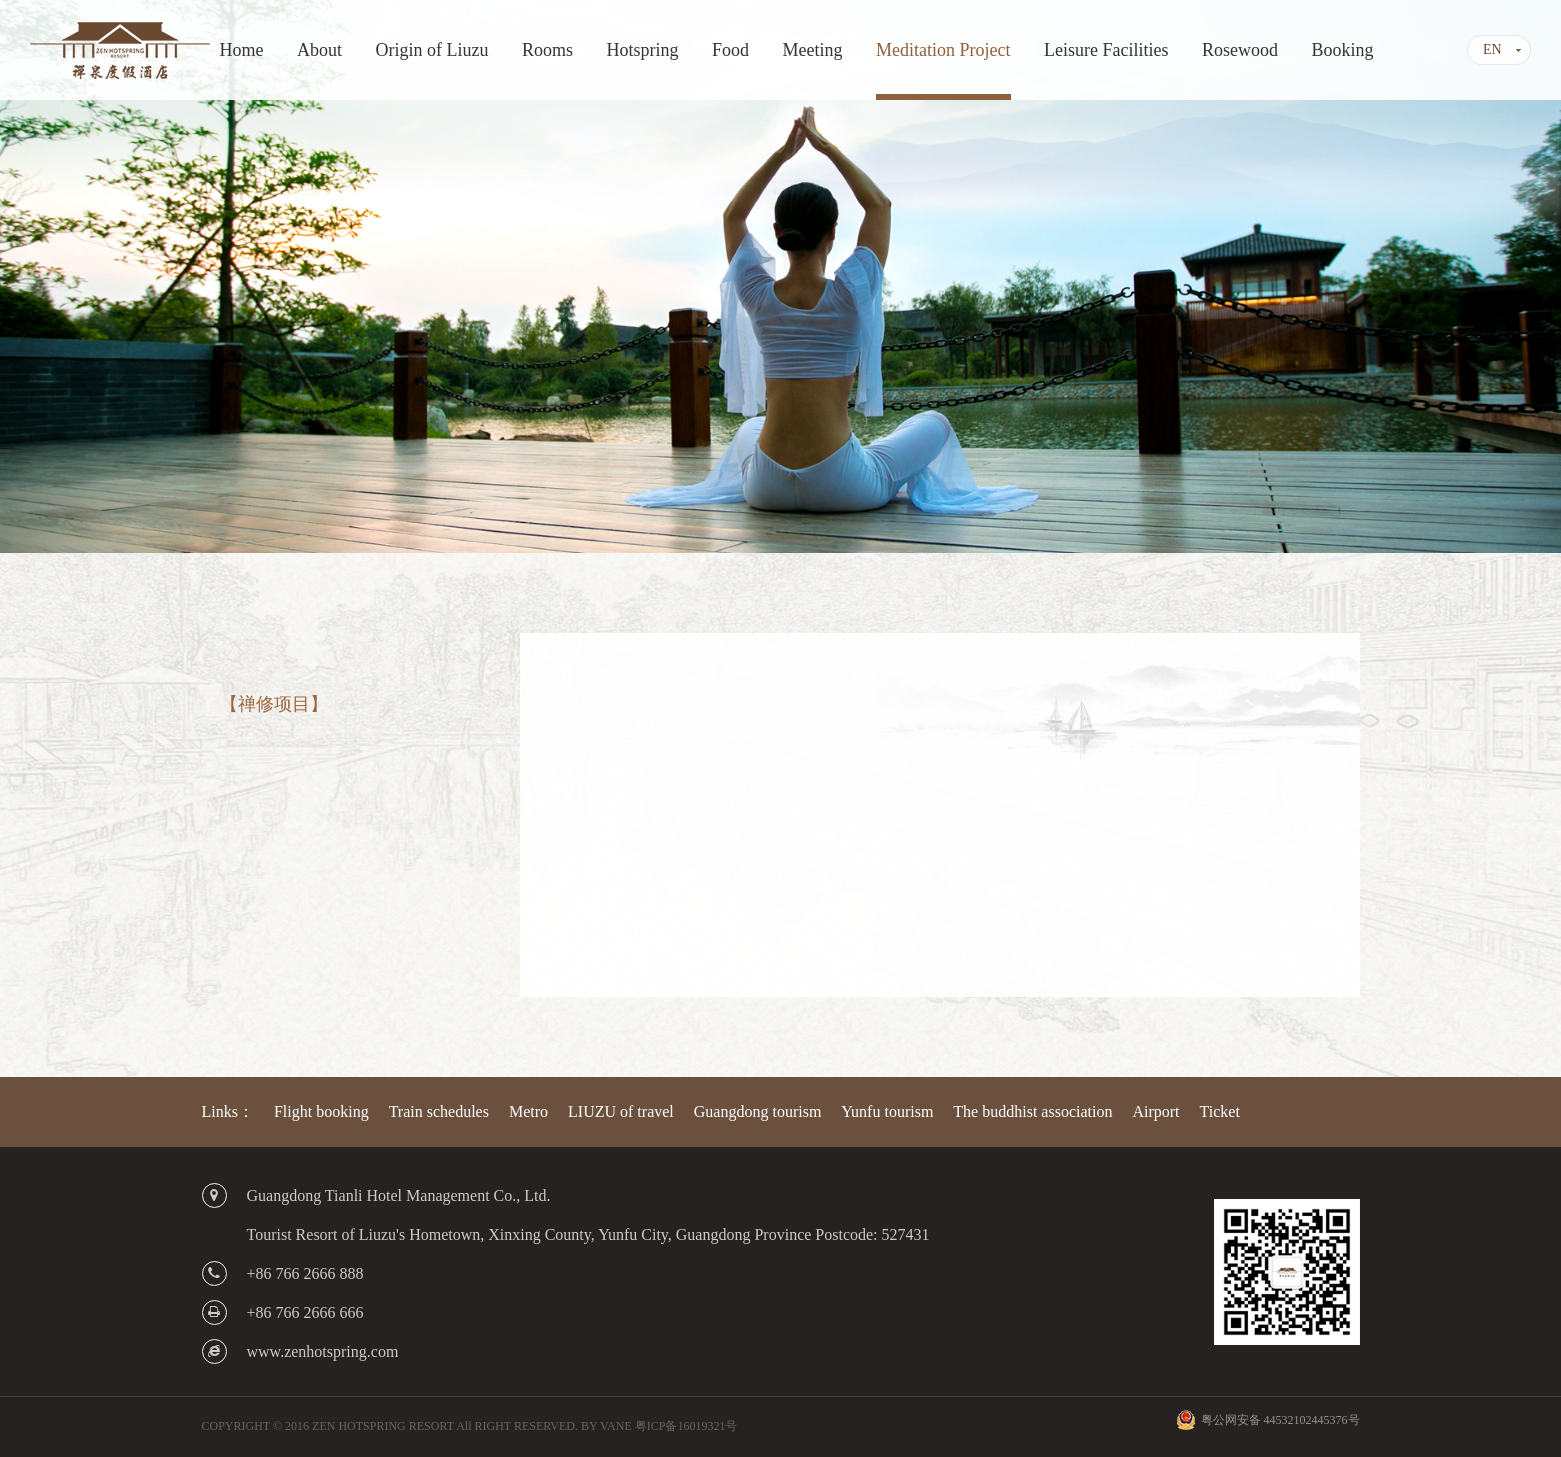 Image resolution: width=1561 pixels, height=1457 pixels. What do you see at coordinates (621, 1111) in the screenshot?
I see `LIUZU of travel` at bounding box center [621, 1111].